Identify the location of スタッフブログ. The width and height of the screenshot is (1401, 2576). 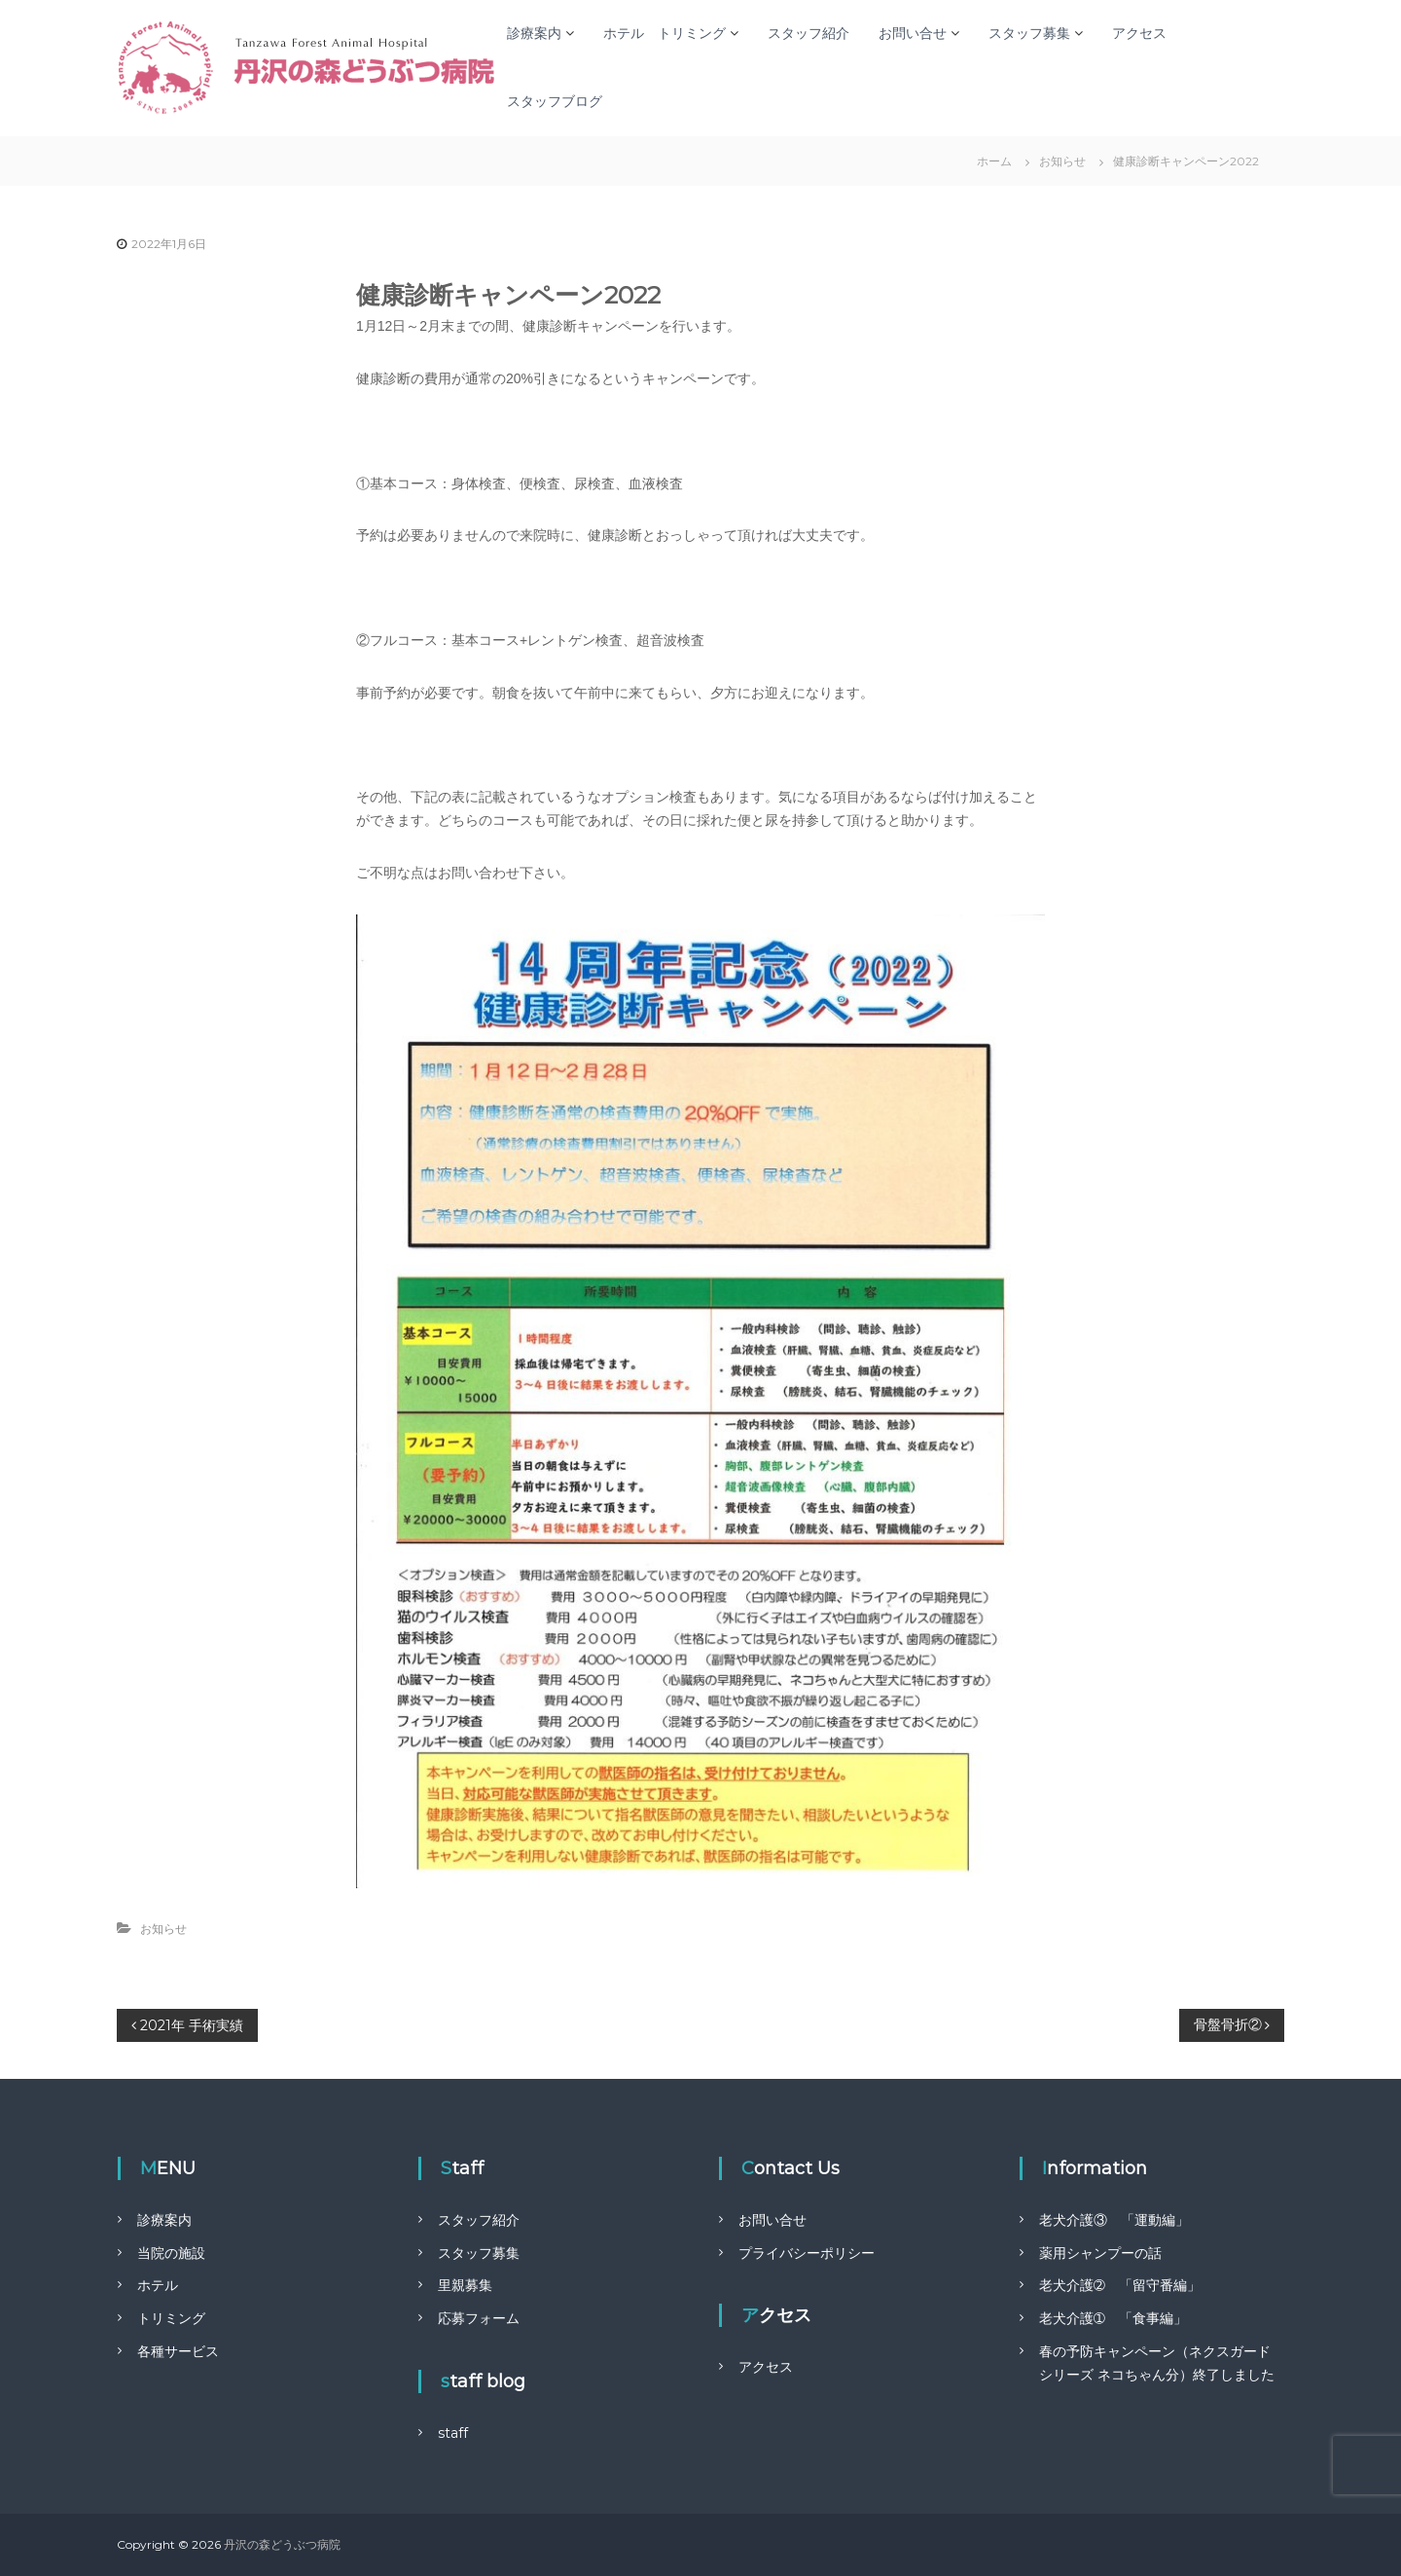
(554, 101).